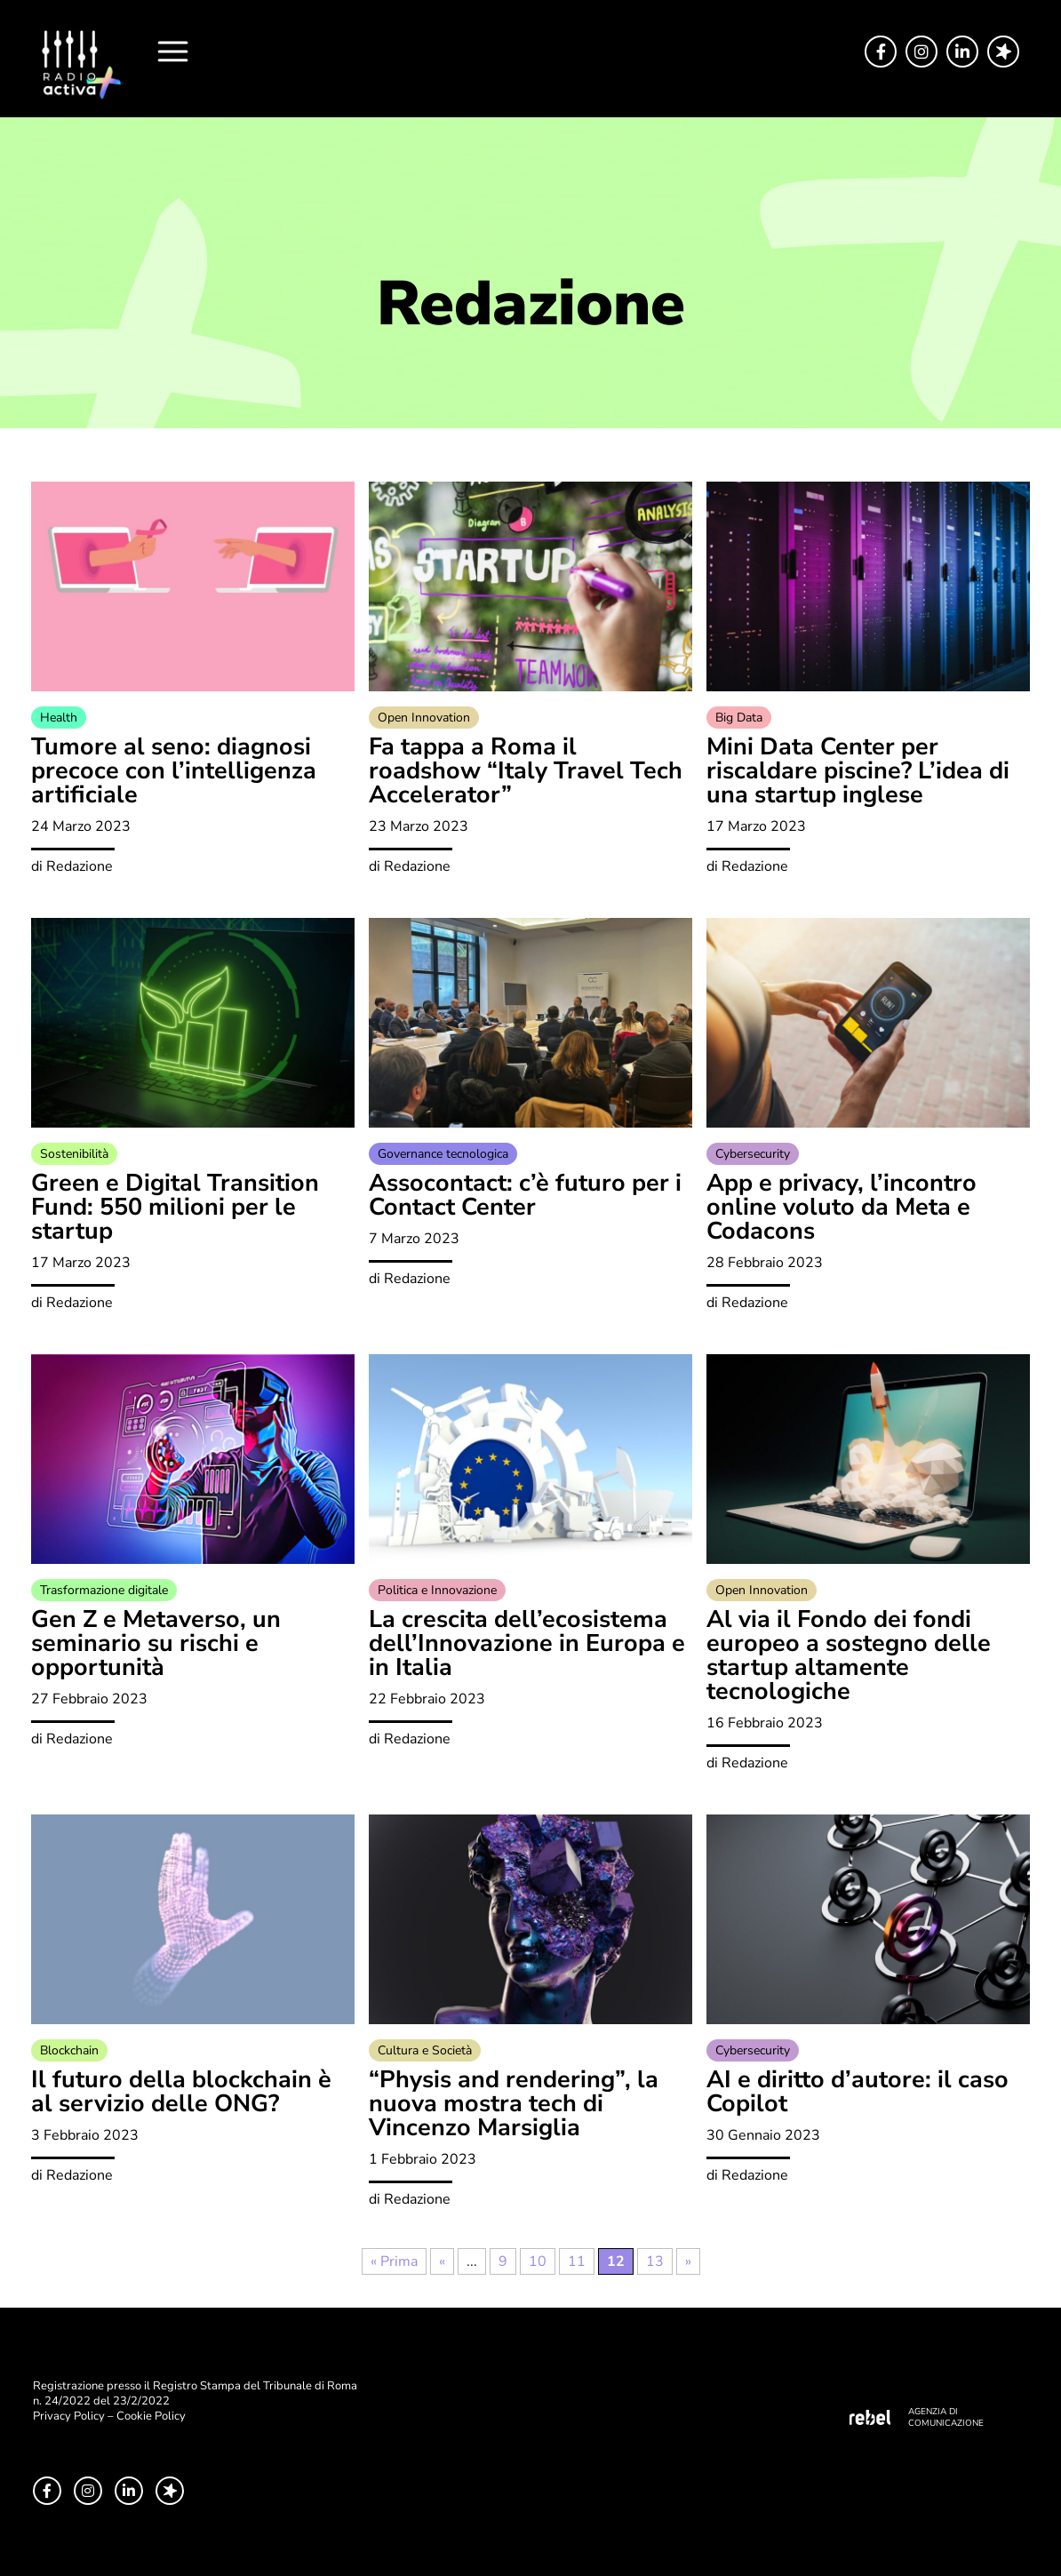  I want to click on AGENZIA DI COMUNICAZIONE, so click(946, 2417).